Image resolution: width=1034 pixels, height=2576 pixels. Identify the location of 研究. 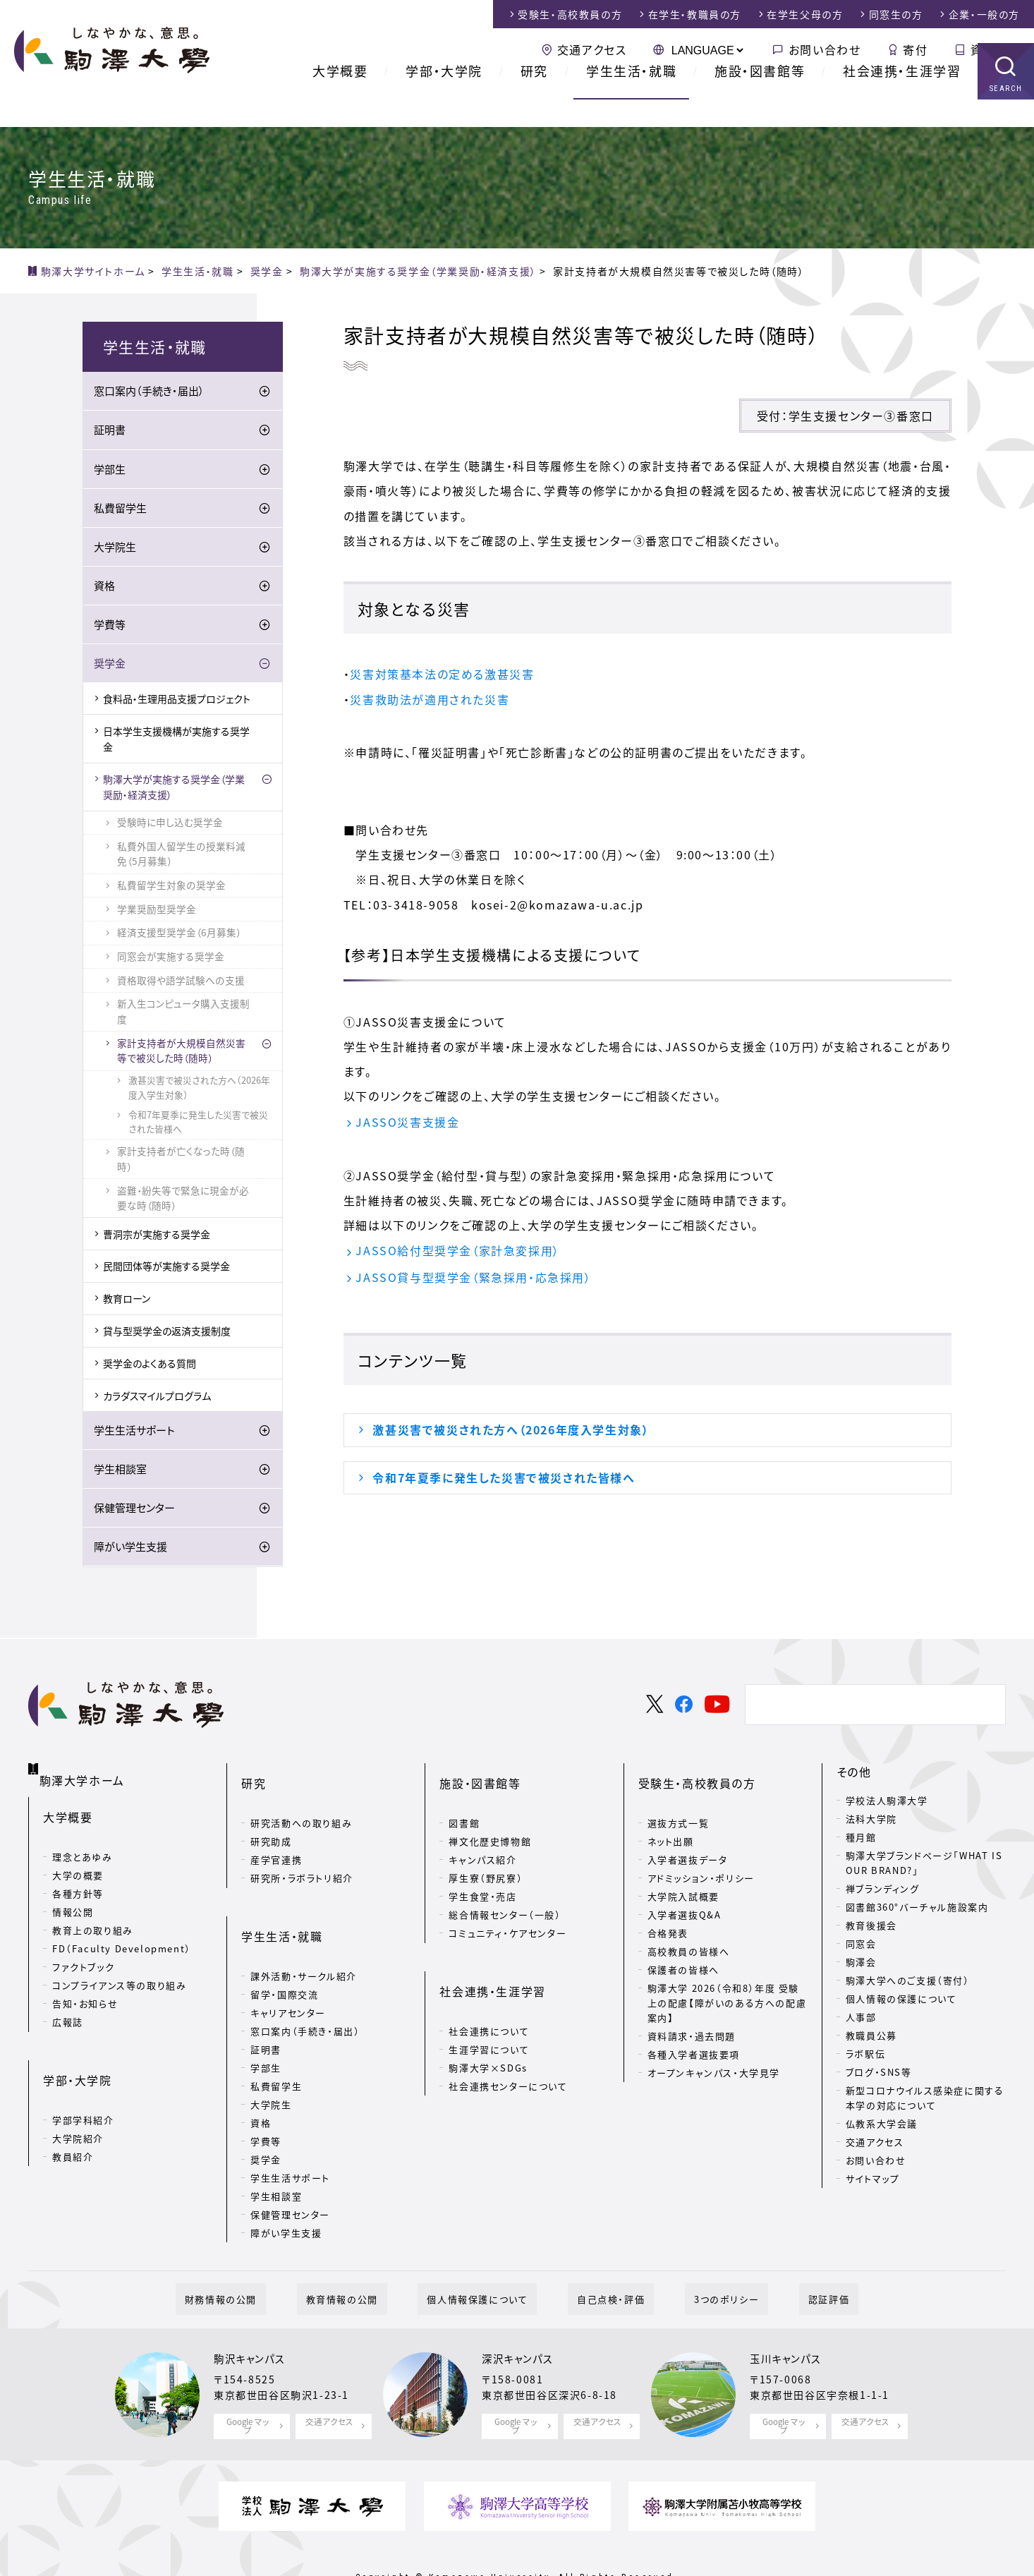
(534, 98).